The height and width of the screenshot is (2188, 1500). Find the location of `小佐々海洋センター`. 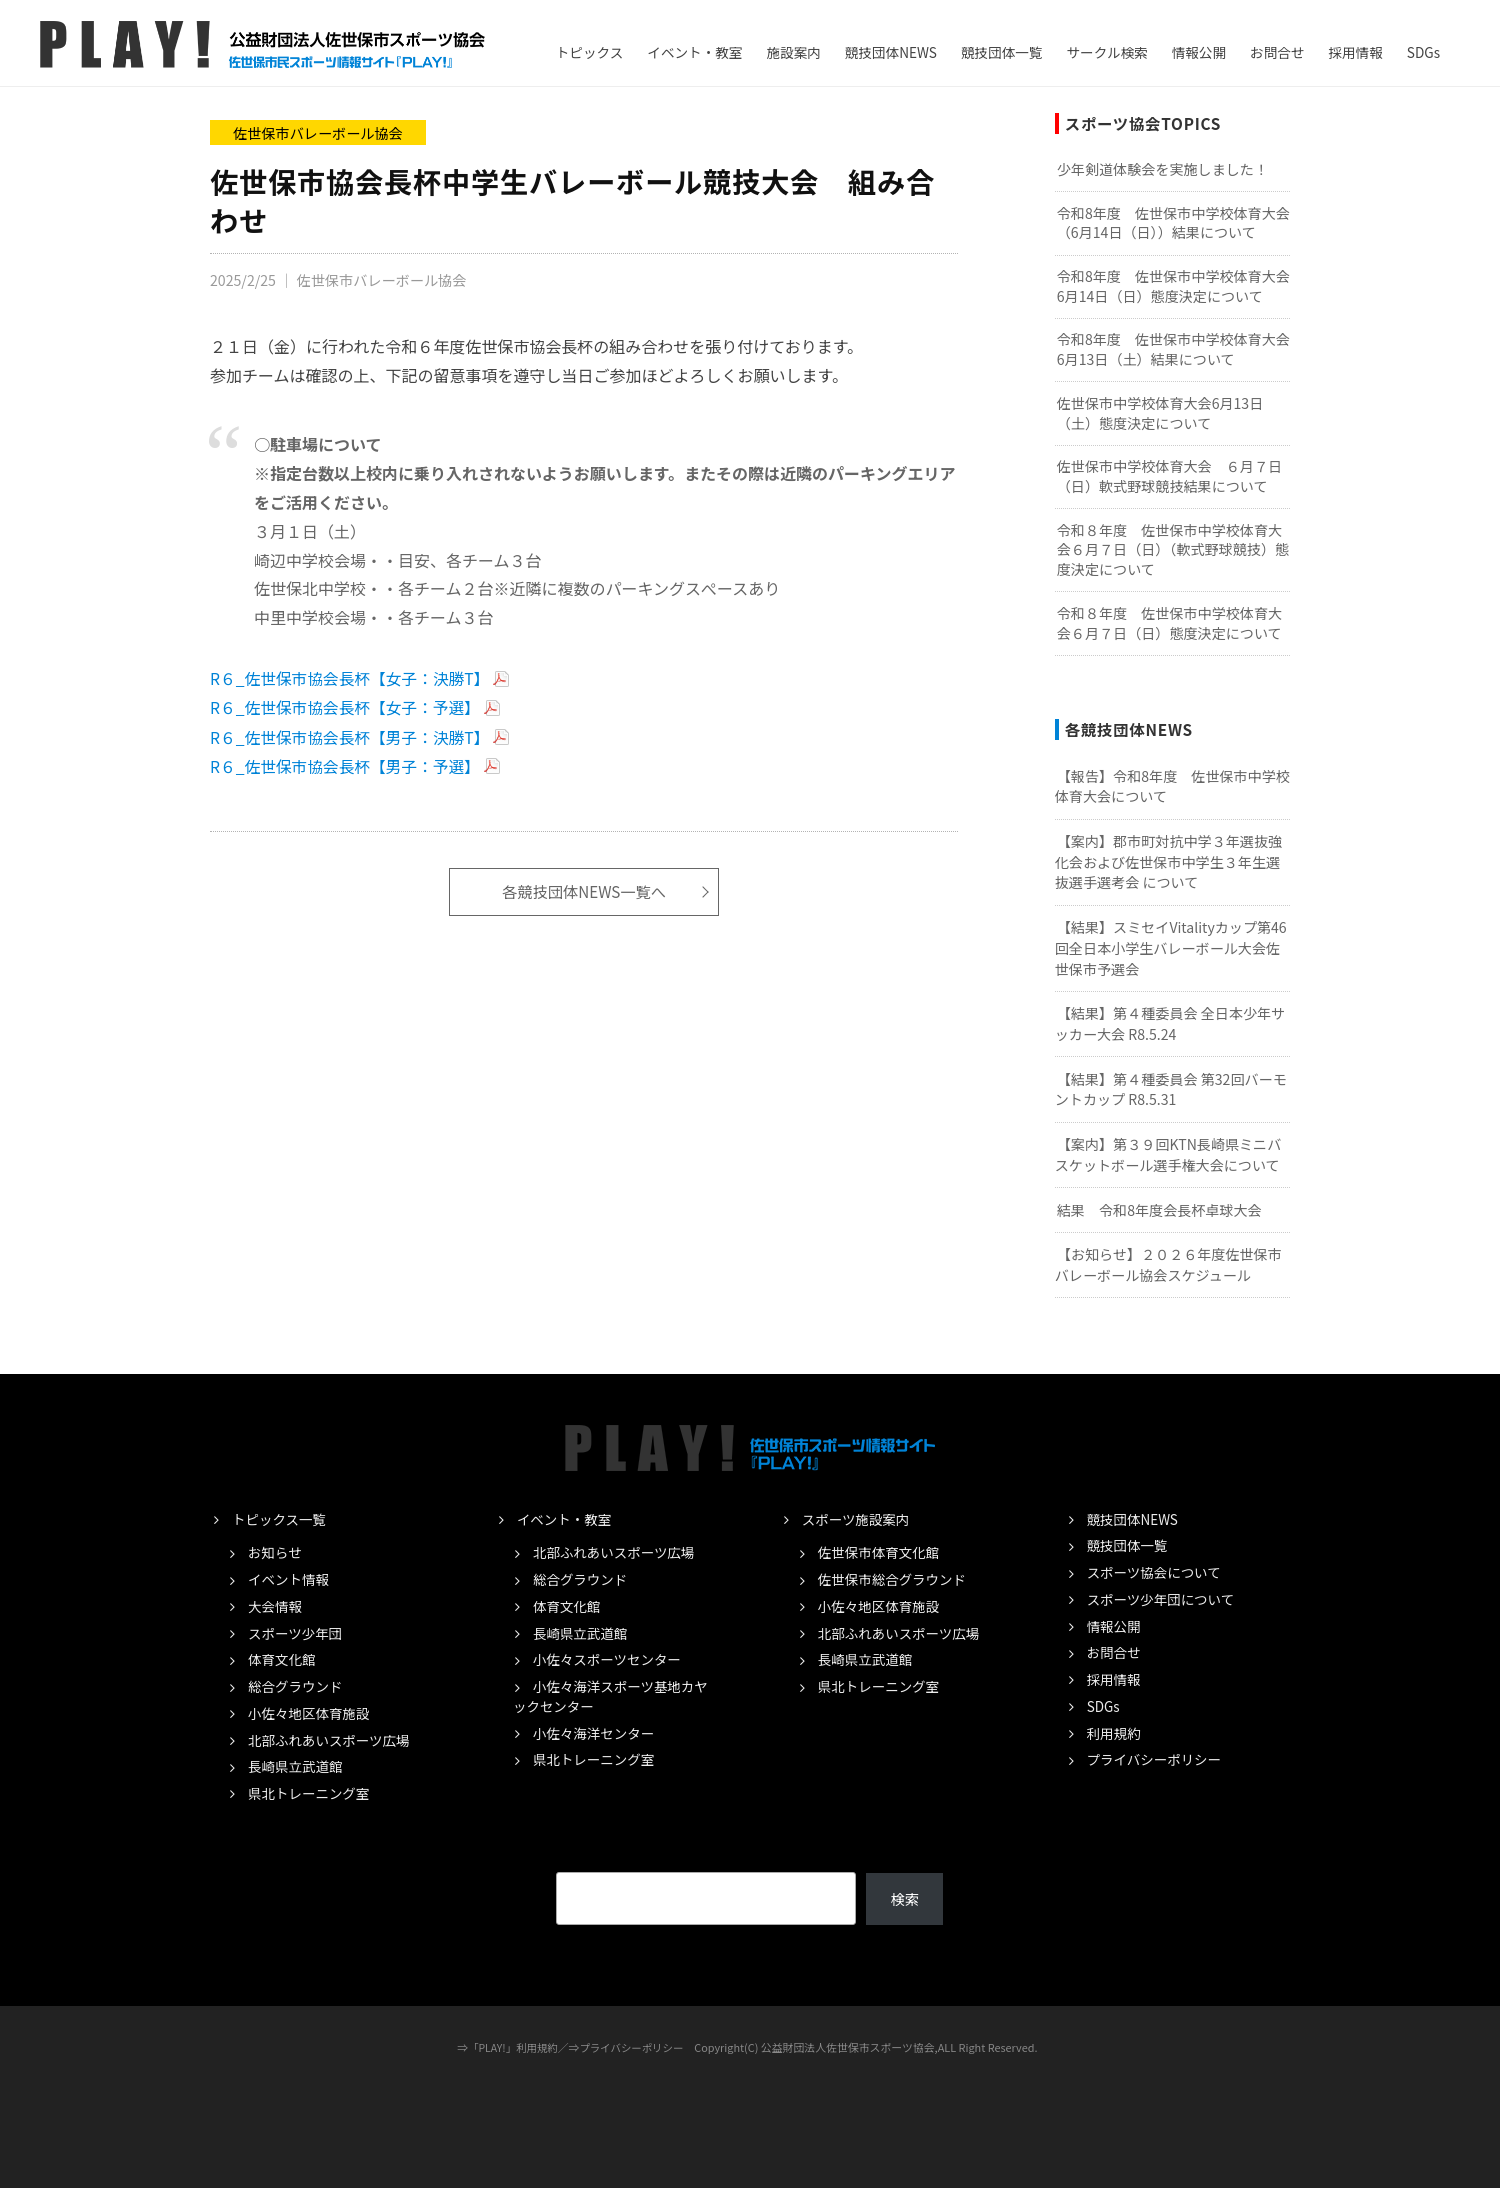

小佐々海洋センター is located at coordinates (596, 1733).